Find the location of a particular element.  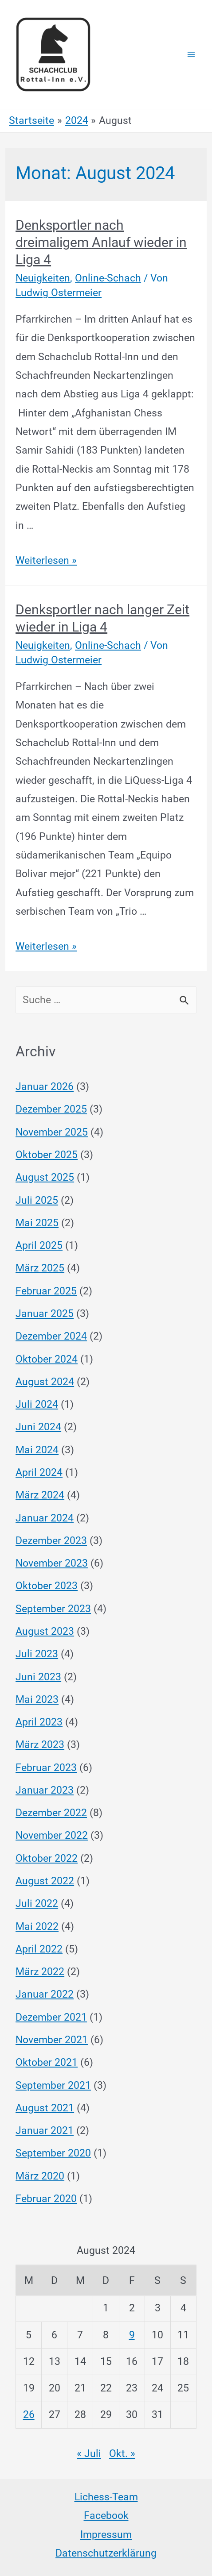

Februar 2020 is located at coordinates (46, 2199).